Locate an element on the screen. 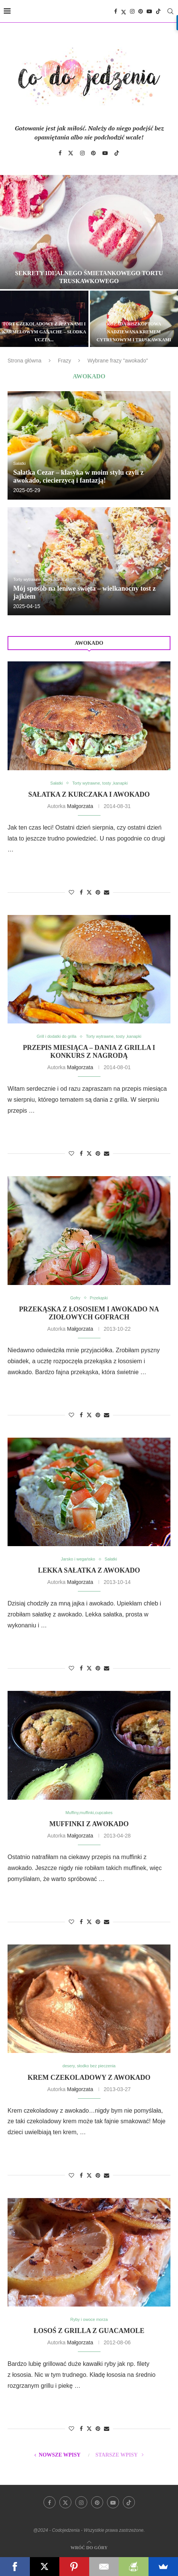 The image size is (178, 2576). [Share via Email] is located at coordinates (106, 892).